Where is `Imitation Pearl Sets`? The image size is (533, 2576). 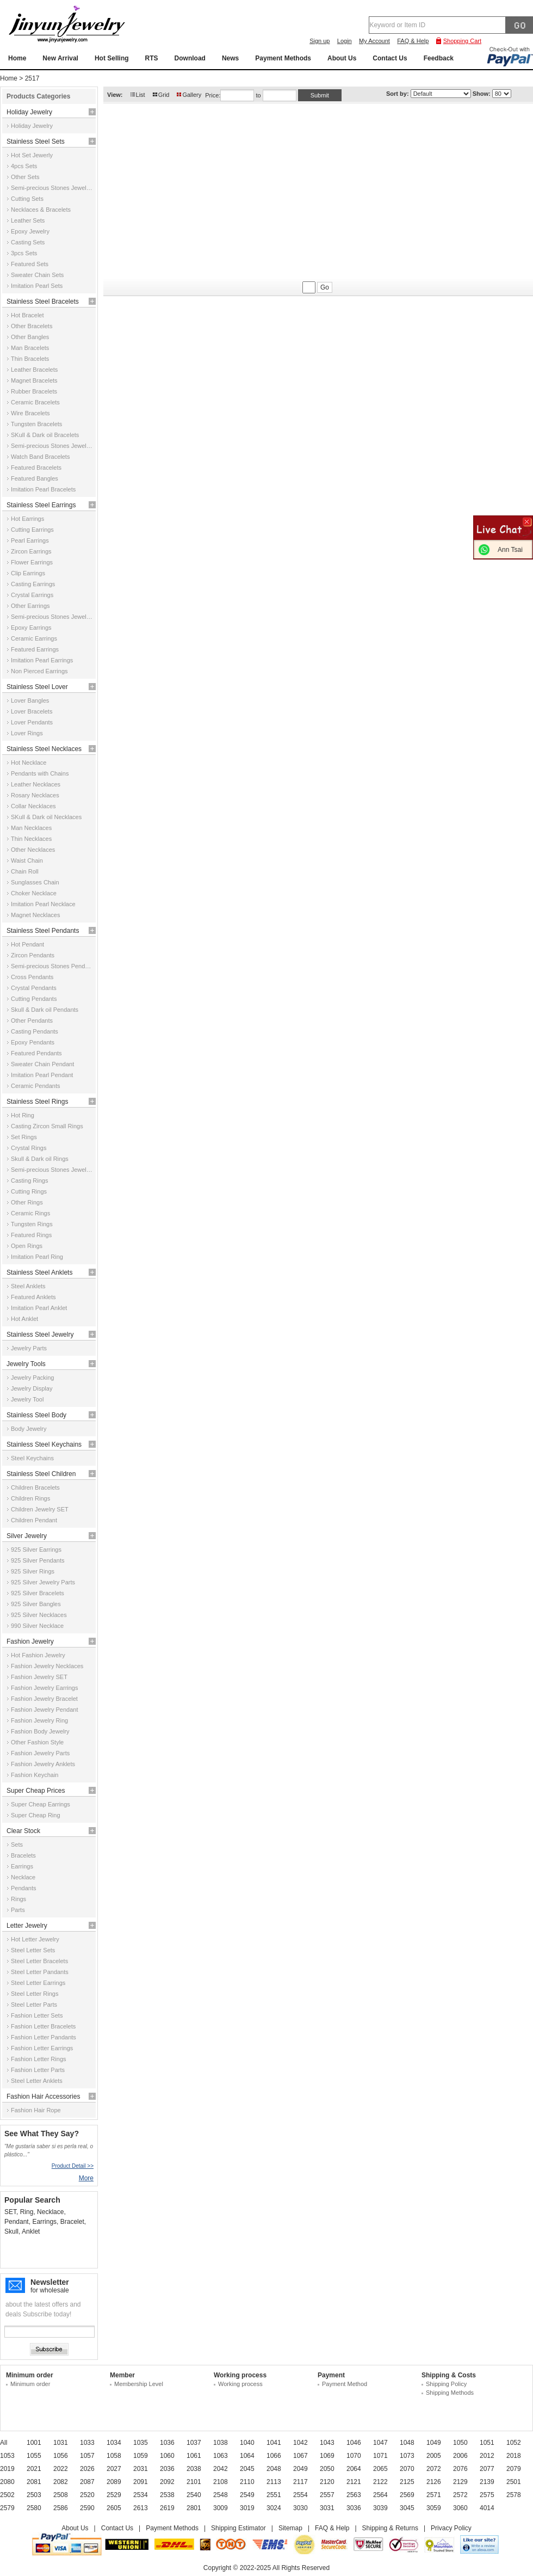
Imitation Pearl Sets is located at coordinates (37, 285).